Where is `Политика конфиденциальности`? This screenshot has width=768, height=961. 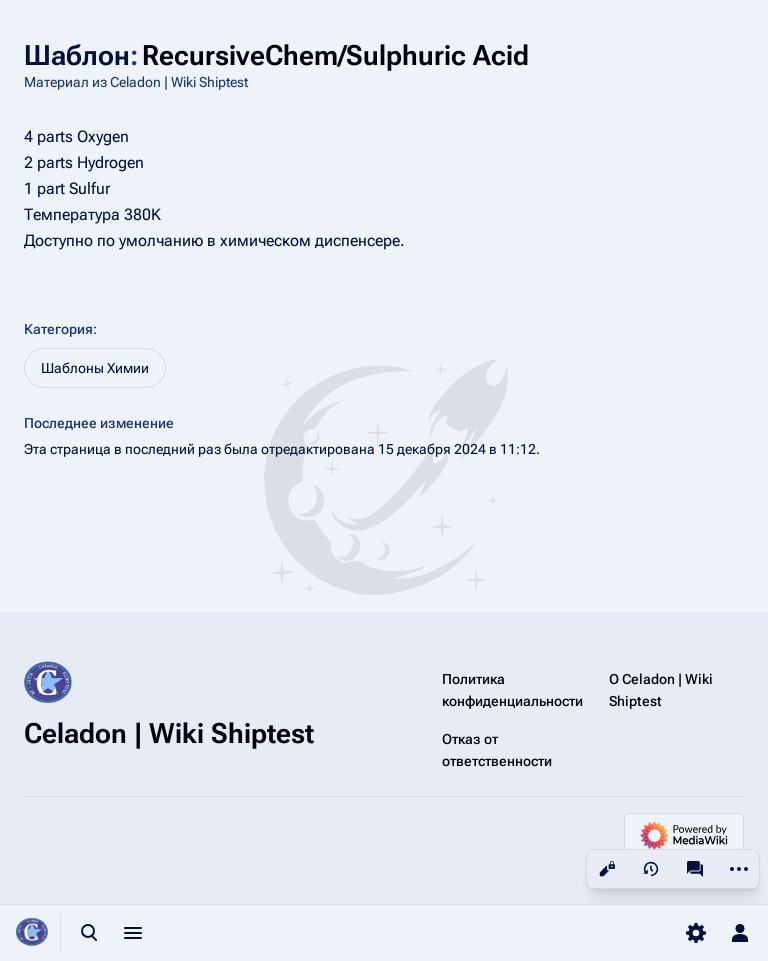 Политика конфиденциальности is located at coordinates (512, 690).